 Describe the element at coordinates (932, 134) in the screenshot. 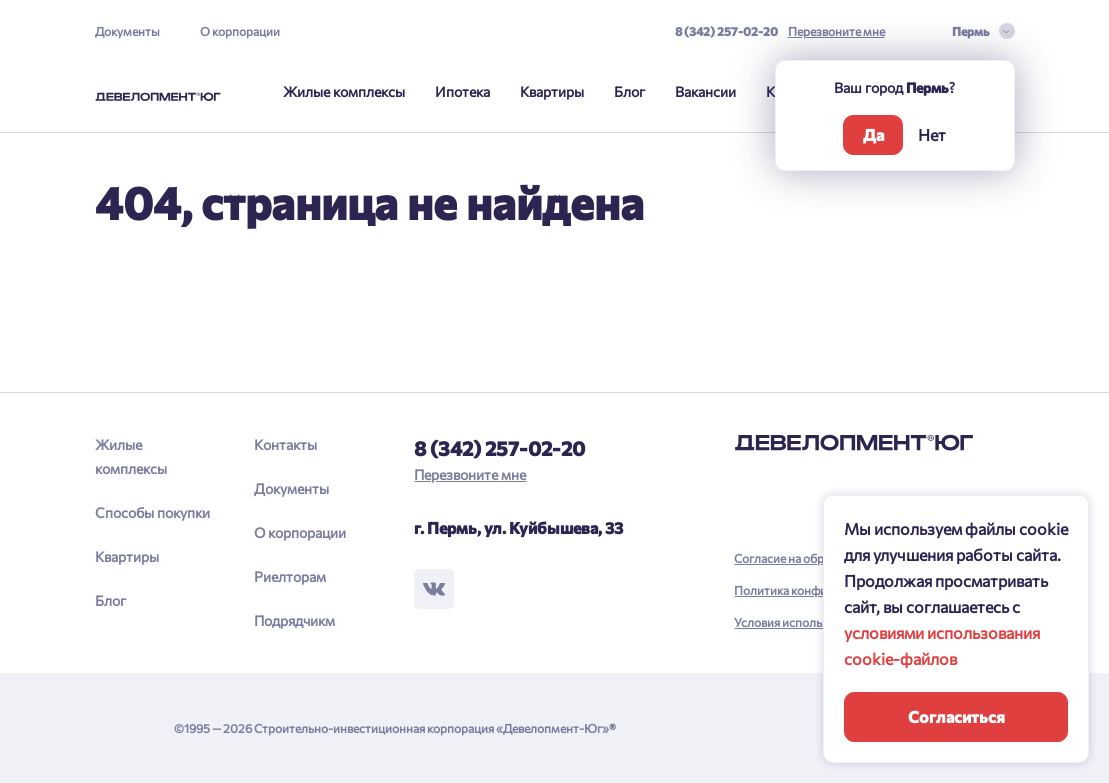

I see `Нет` at that location.